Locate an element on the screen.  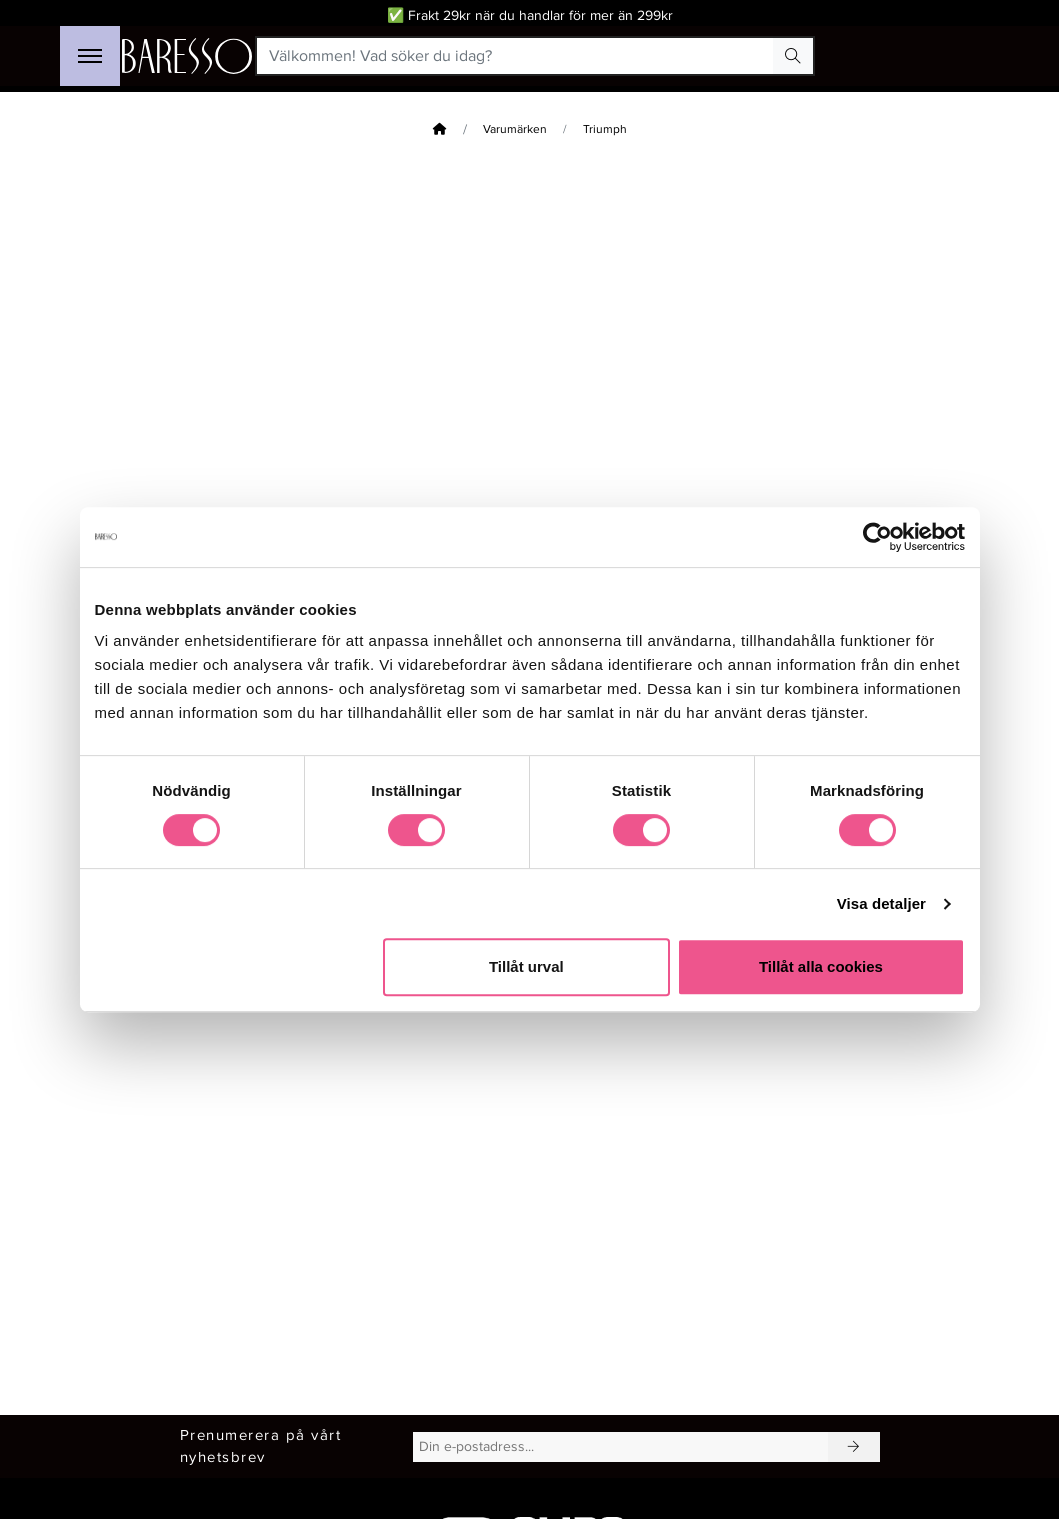
[Cookiebot av Usercentrics - öppnas i ett nytt fönster] is located at coordinates (877, 537).